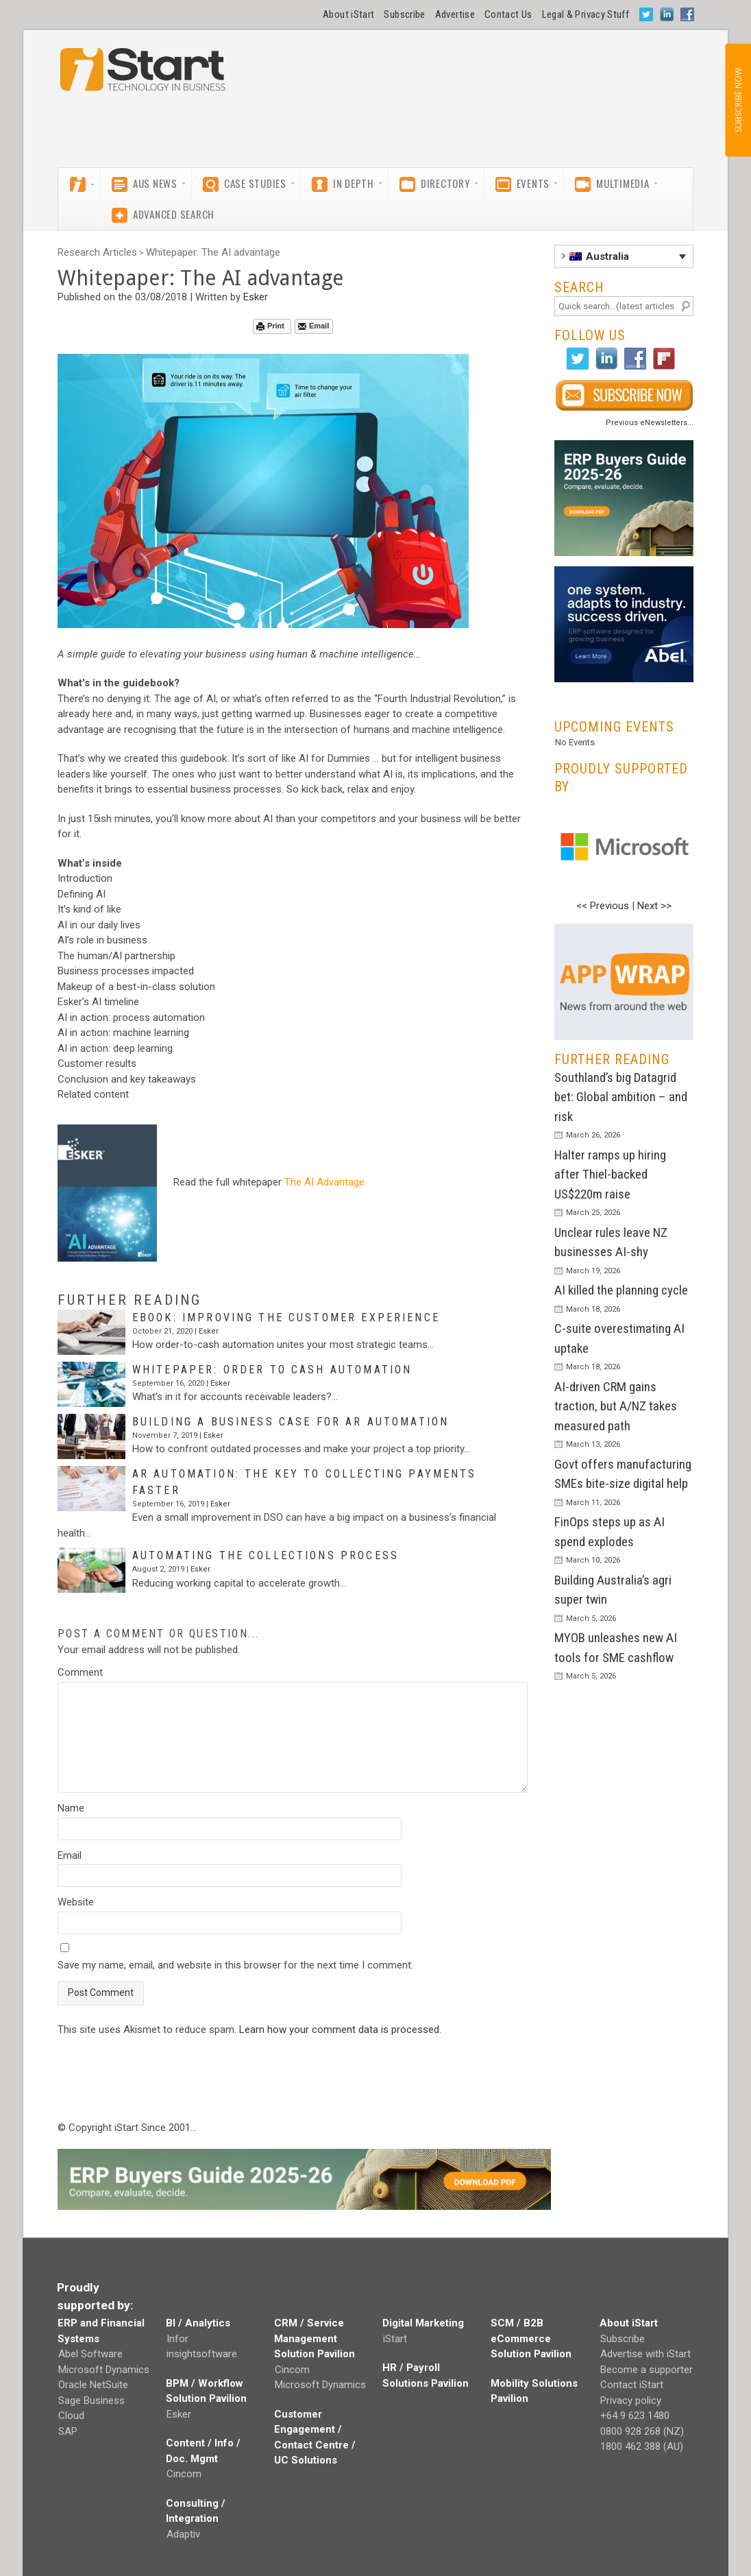 The height and width of the screenshot is (2576, 751). Describe the element at coordinates (646, 2369) in the screenshot. I see `Become a supporter` at that location.